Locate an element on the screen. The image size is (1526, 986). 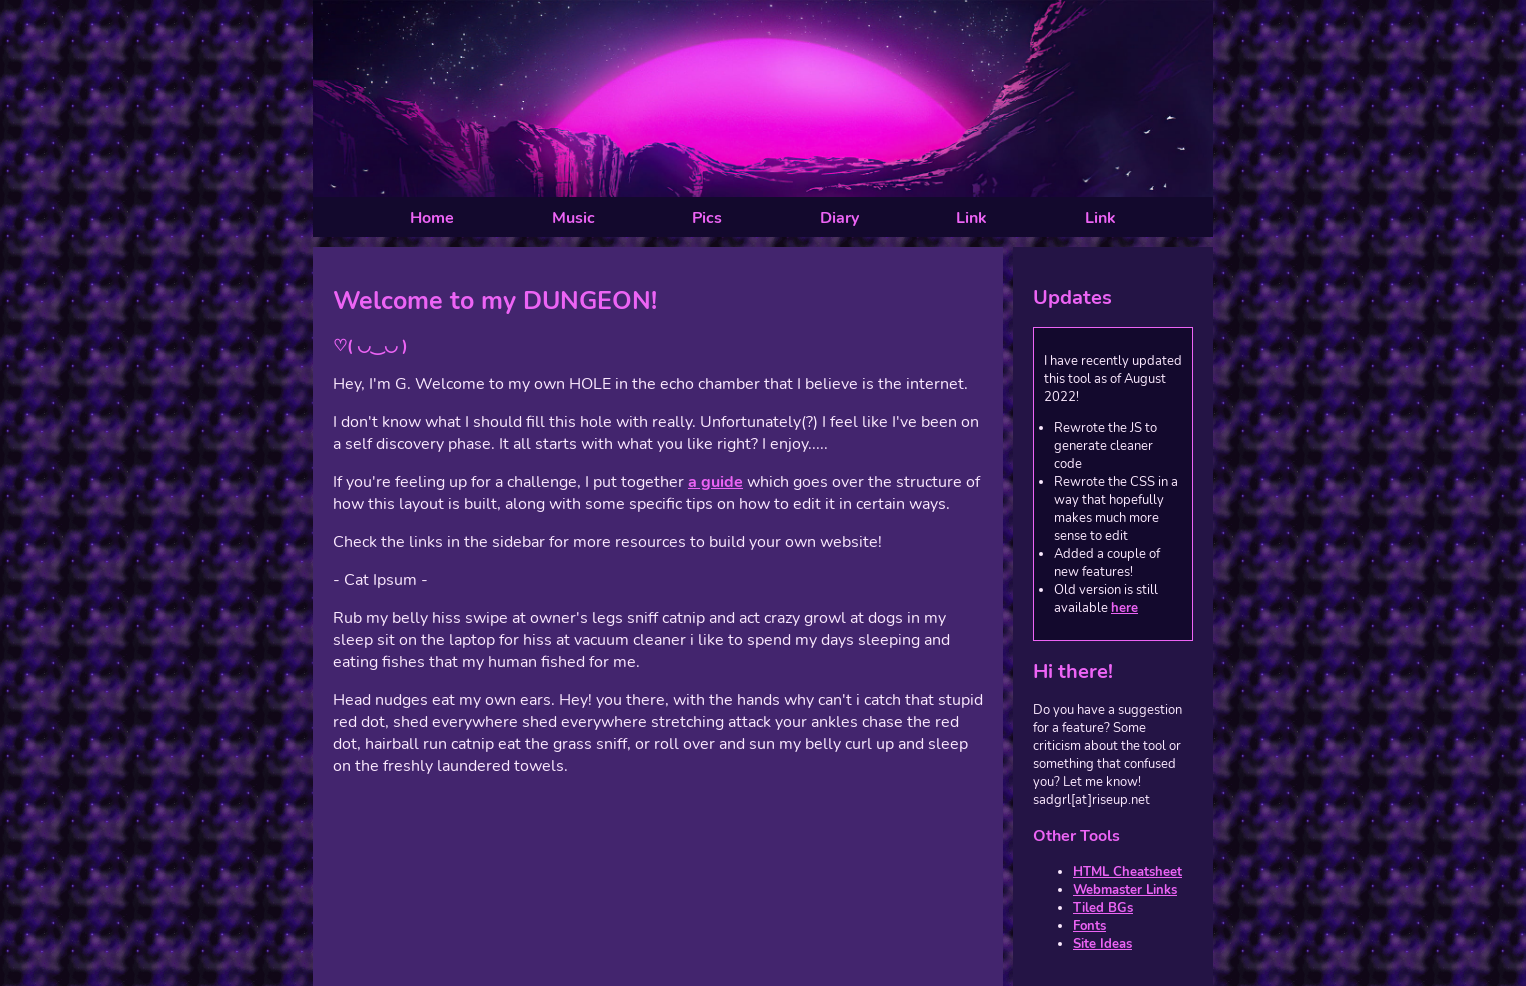
Pics is located at coordinates (707, 218).